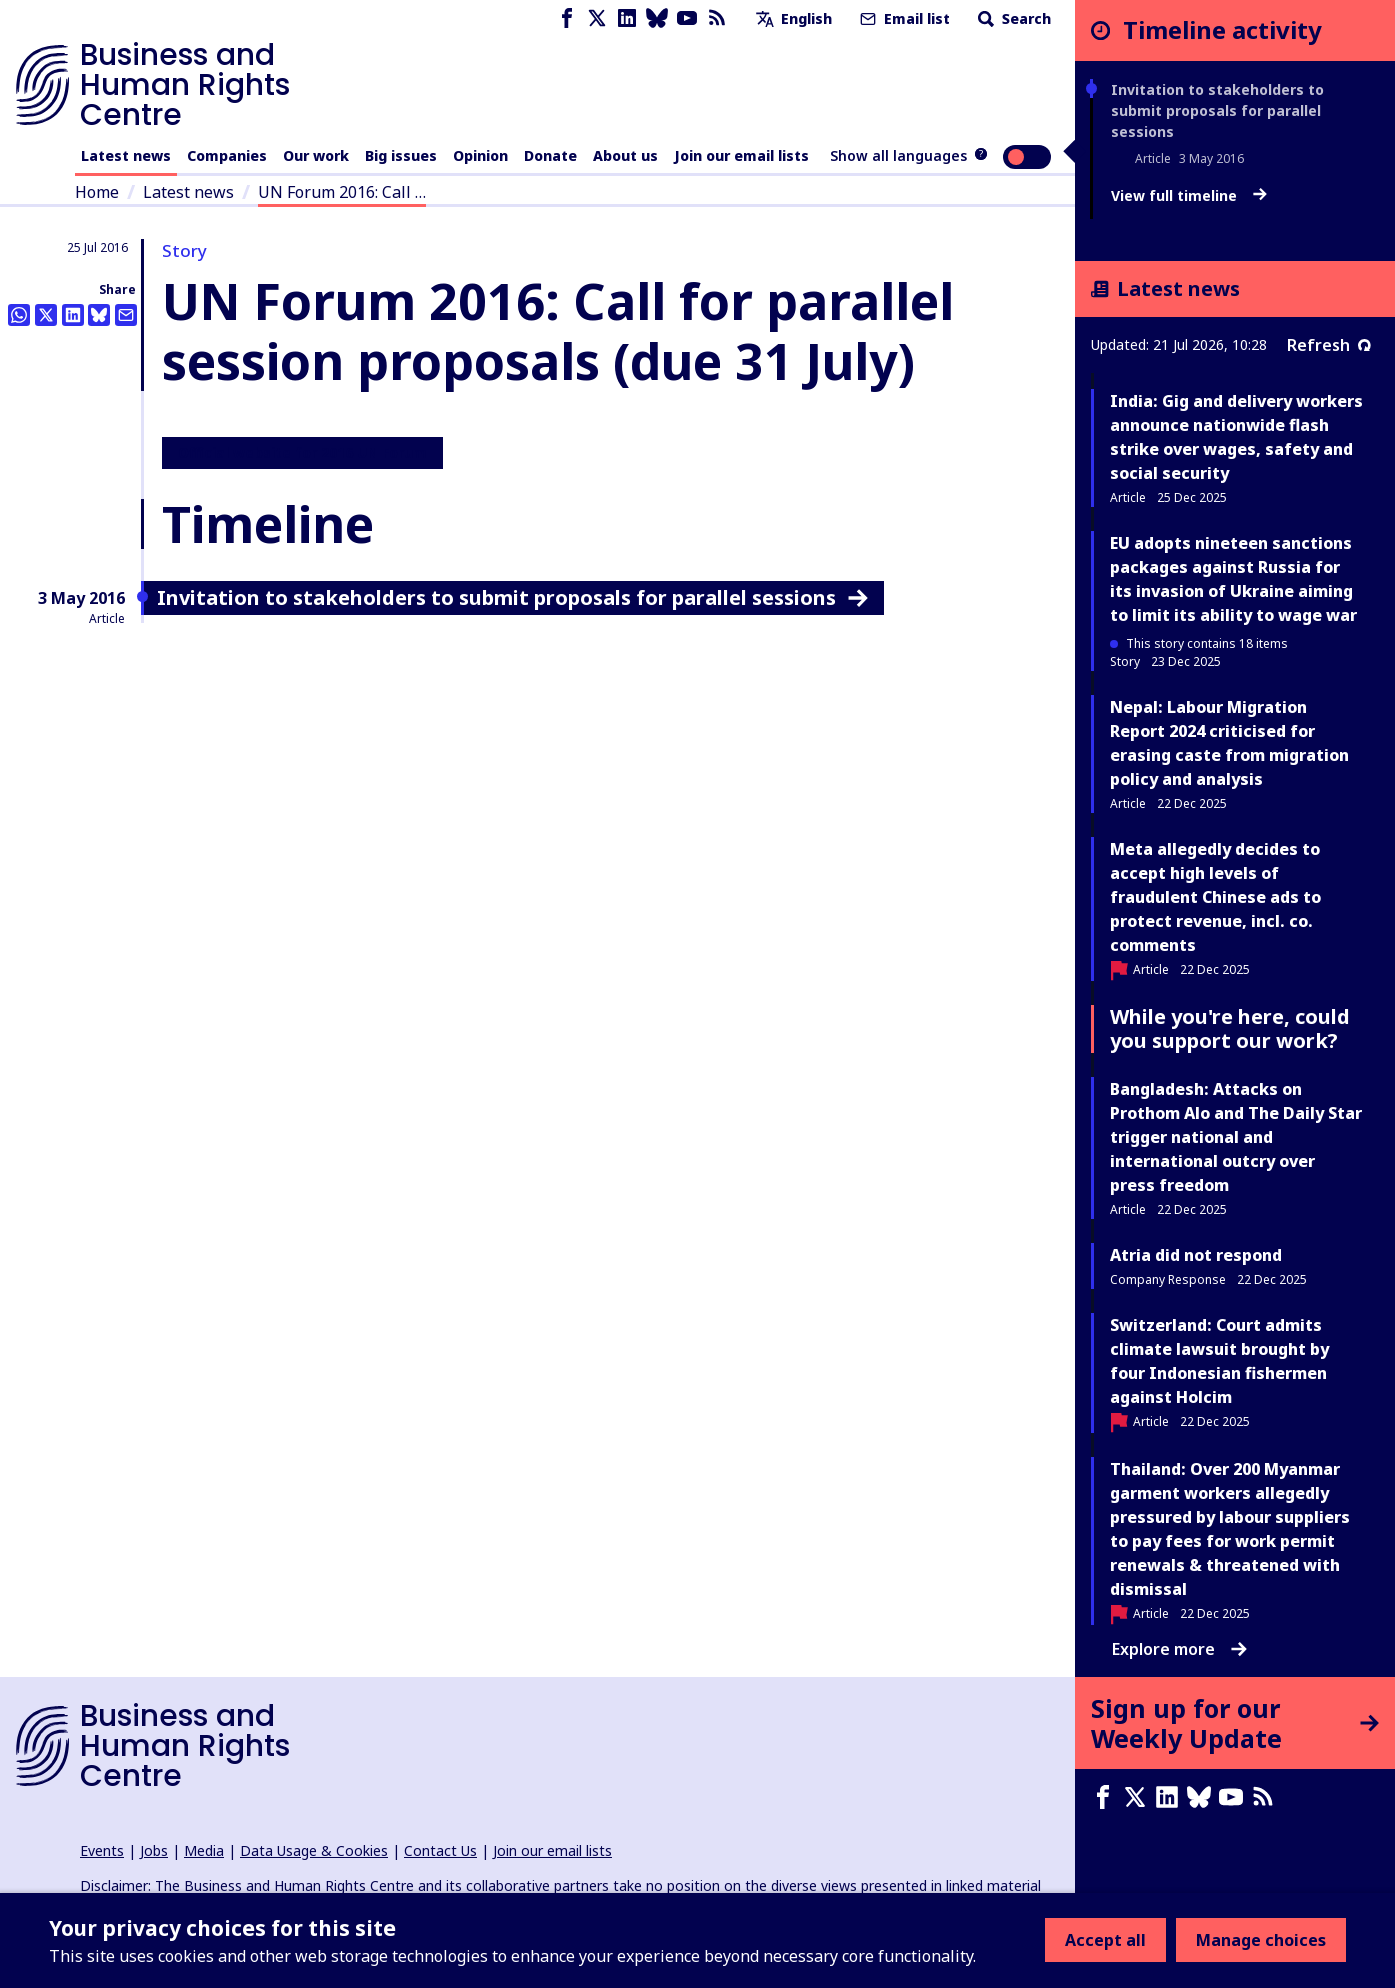  Describe the element at coordinates (227, 155) in the screenshot. I see `Companies` at that location.